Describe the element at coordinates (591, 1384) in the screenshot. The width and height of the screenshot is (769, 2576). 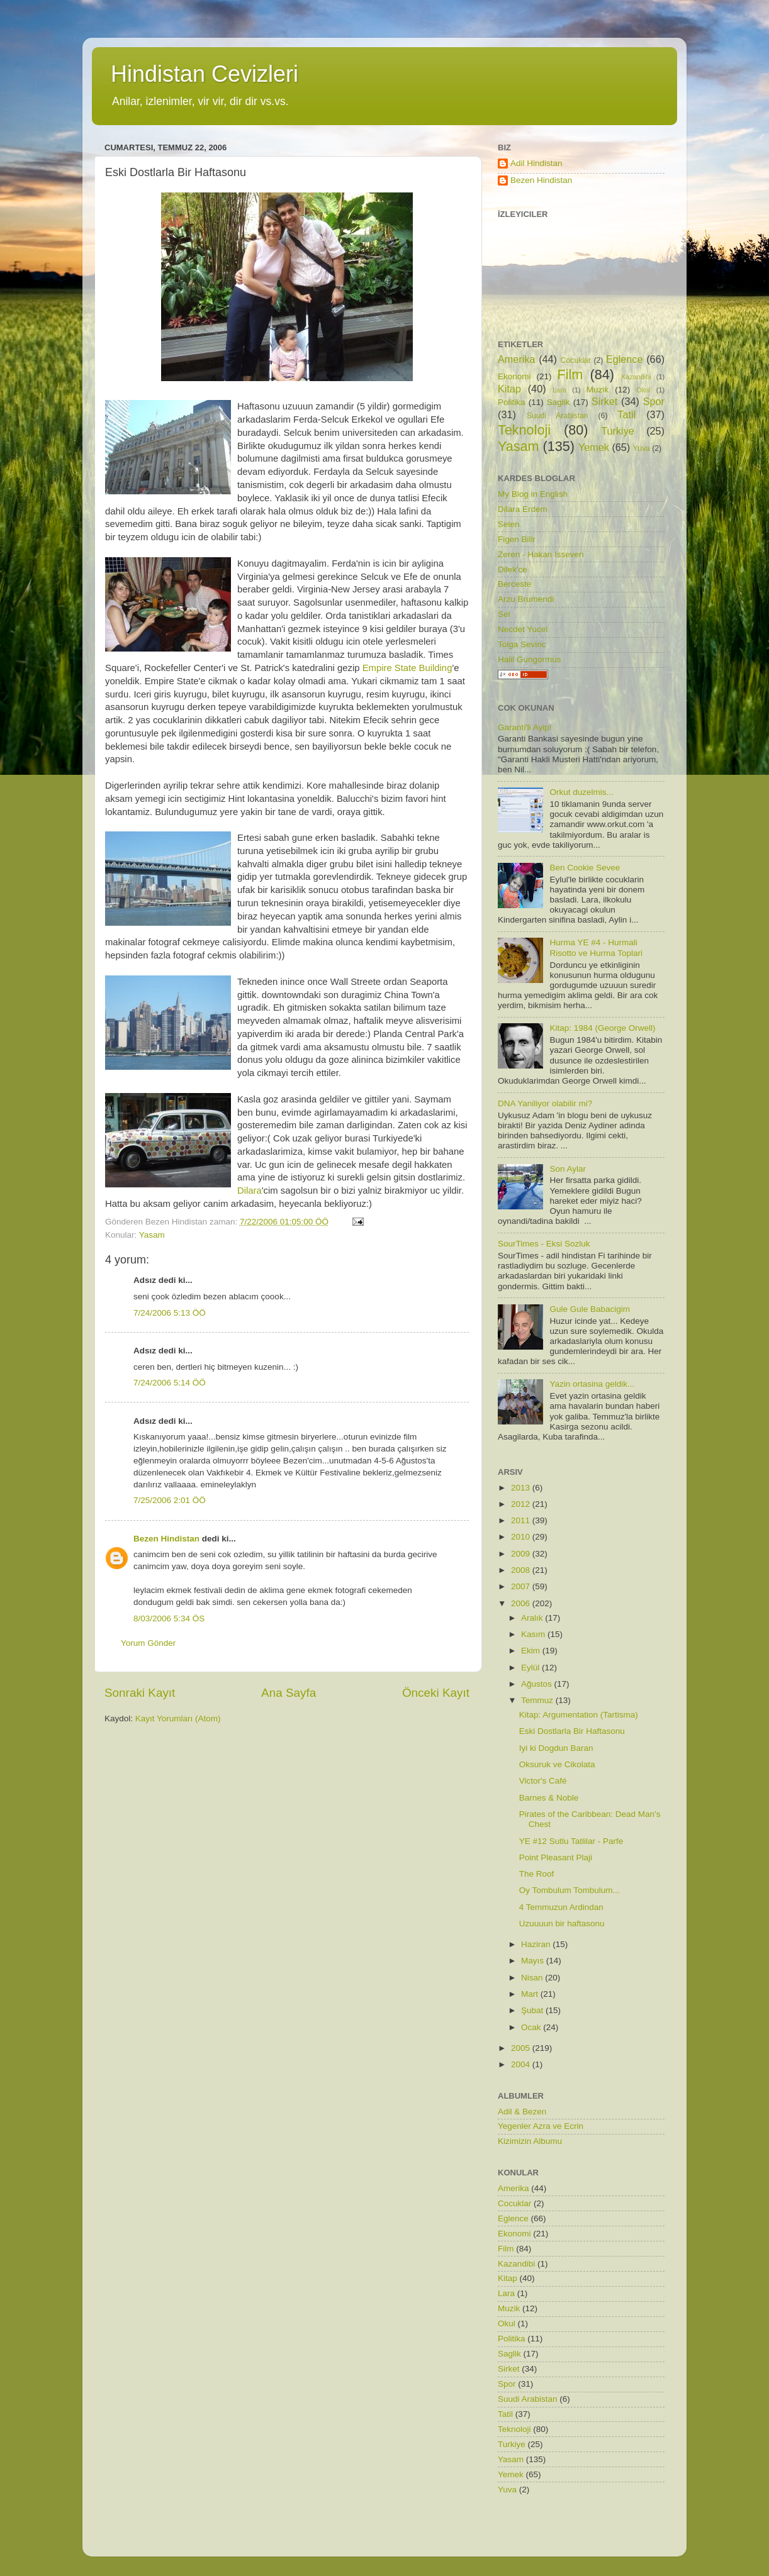
I see `Yazin ortasina geldik...` at that location.